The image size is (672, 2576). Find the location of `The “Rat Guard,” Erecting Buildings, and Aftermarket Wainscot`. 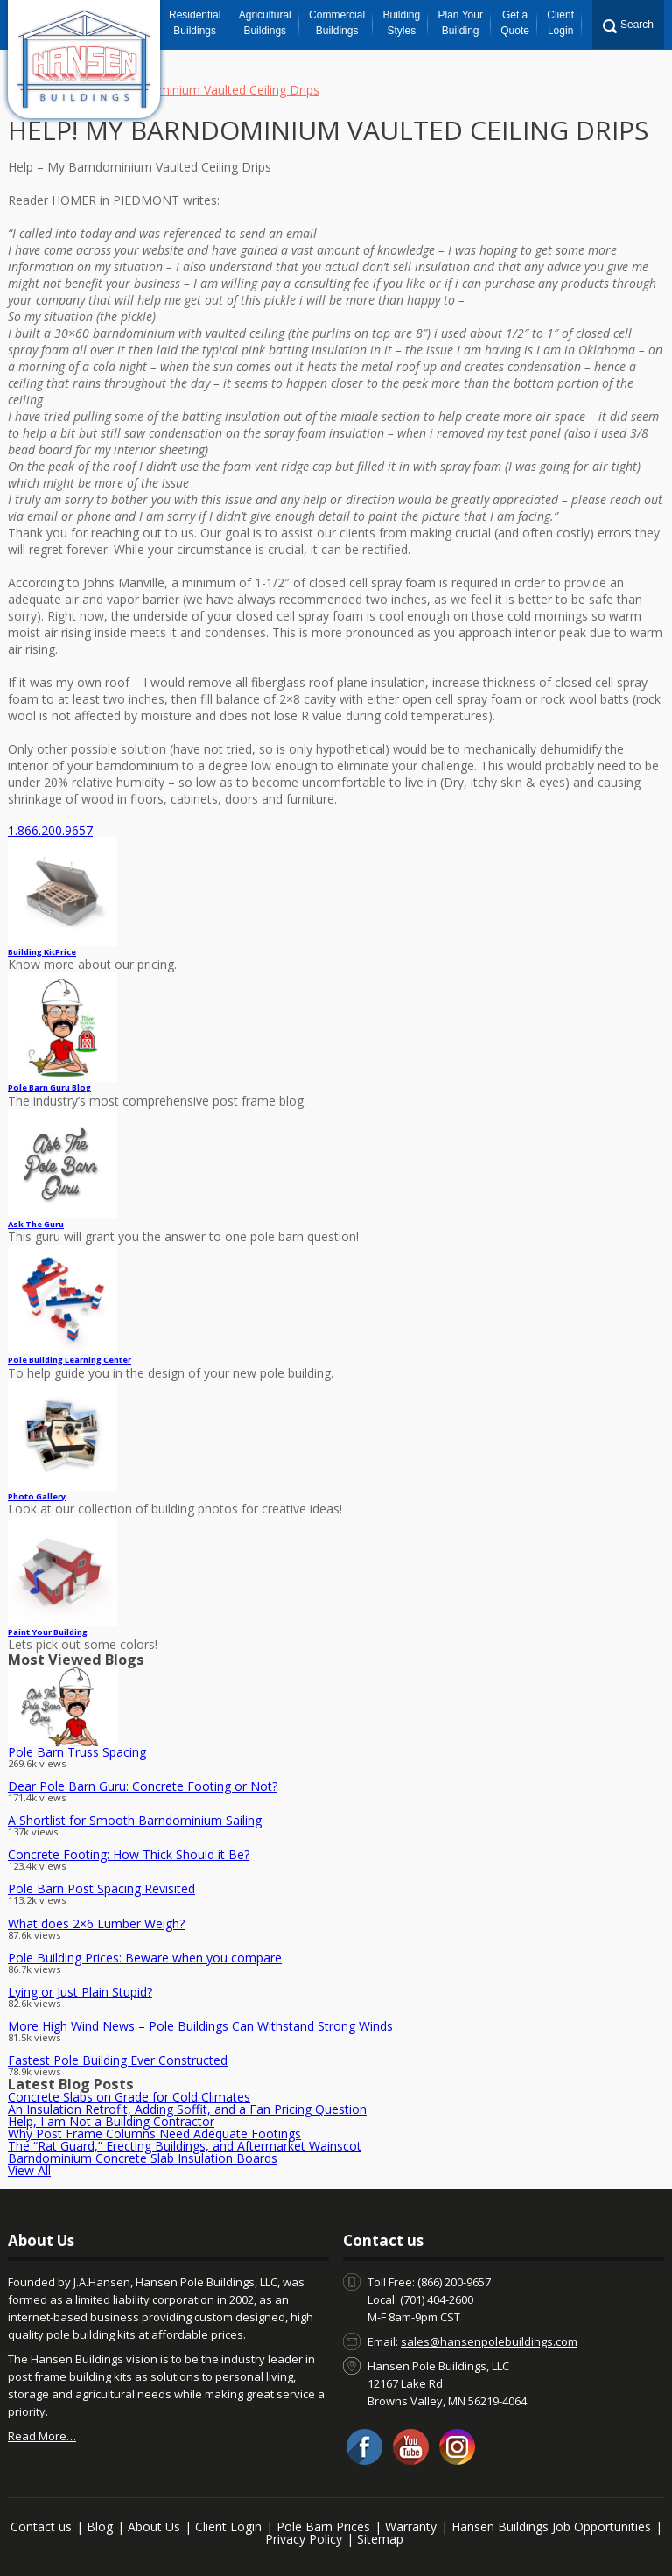

The “Rat Guard,” Erecting Buildings, and Aftermarket Wainscot is located at coordinates (184, 2145).